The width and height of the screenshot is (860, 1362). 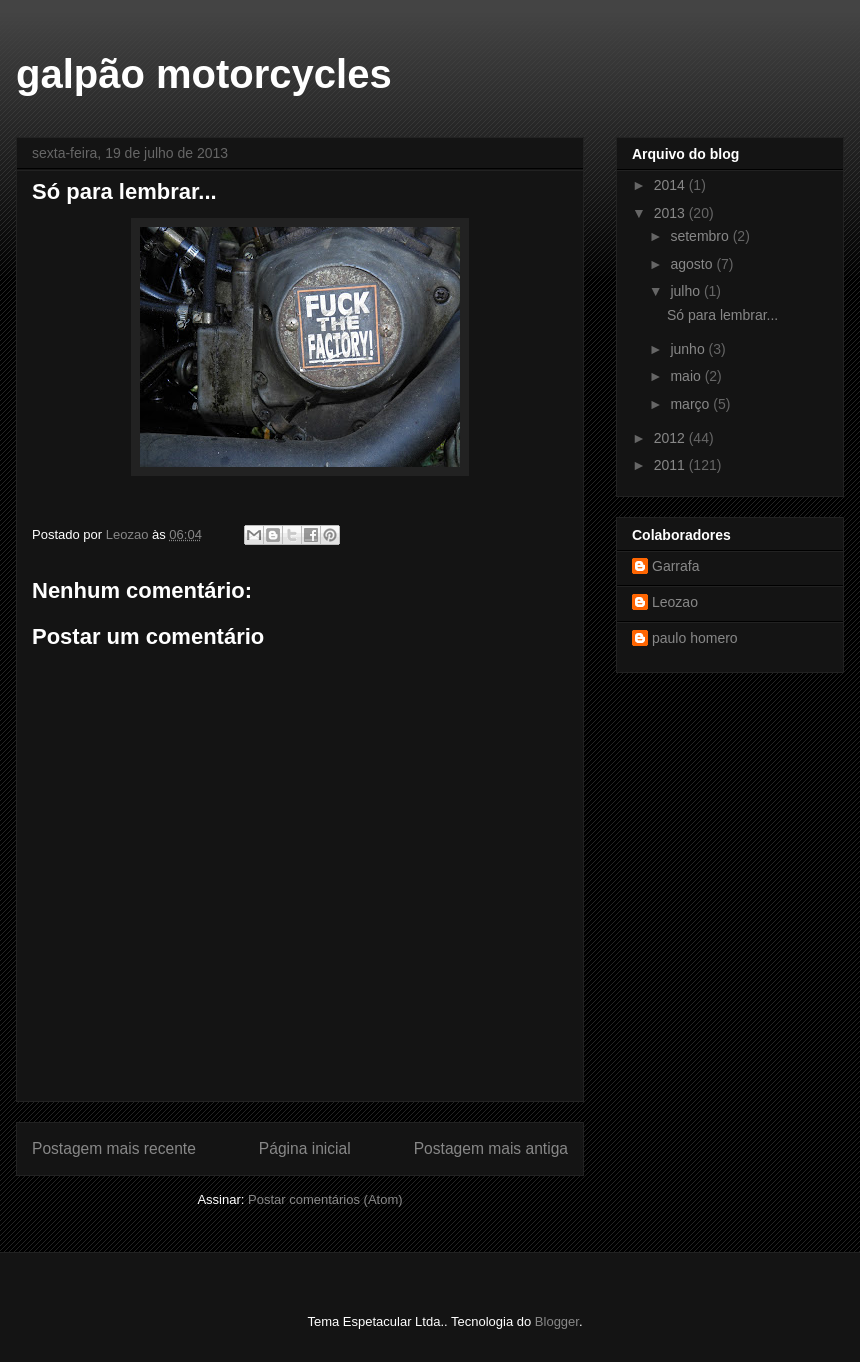 I want to click on Só para lembrar..., so click(x=722, y=315).